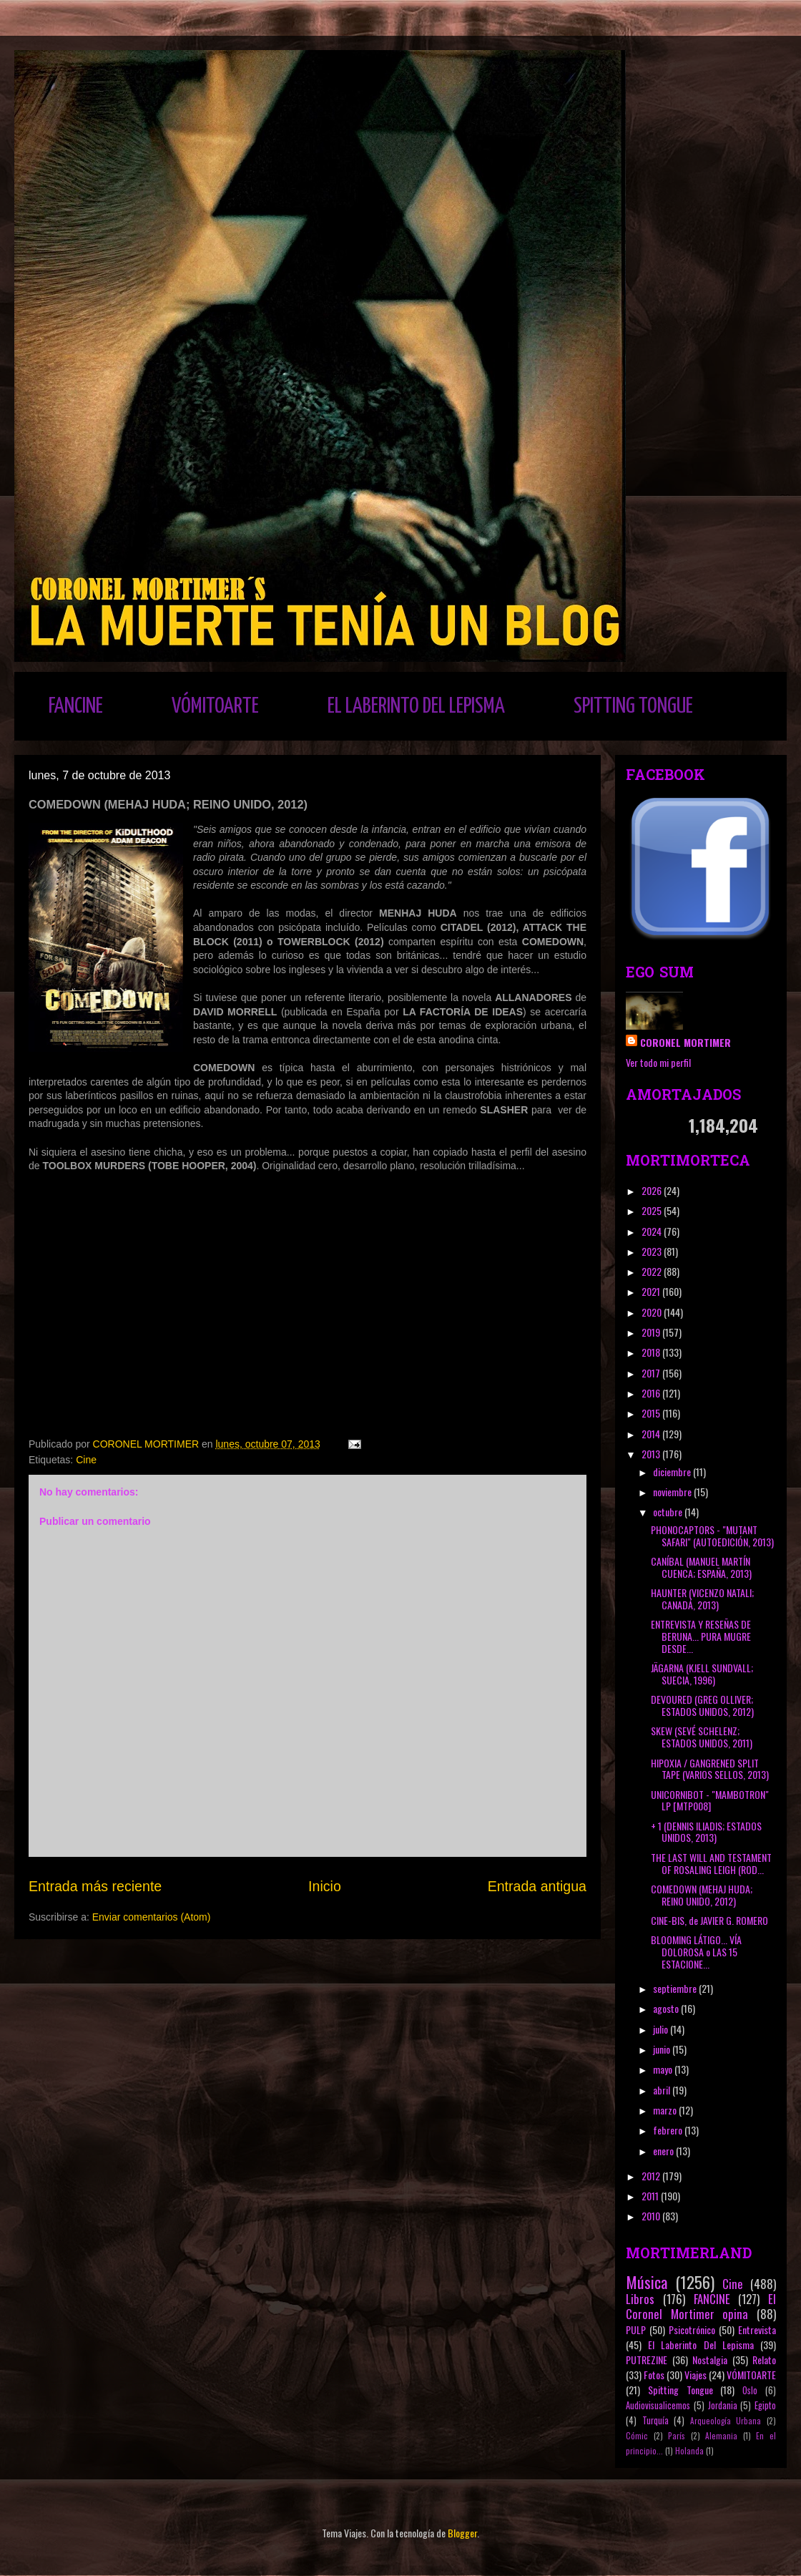 The height and width of the screenshot is (2576, 801). What do you see at coordinates (416, 706) in the screenshot?
I see `EL LABERINTO DEL LEPISMA` at bounding box center [416, 706].